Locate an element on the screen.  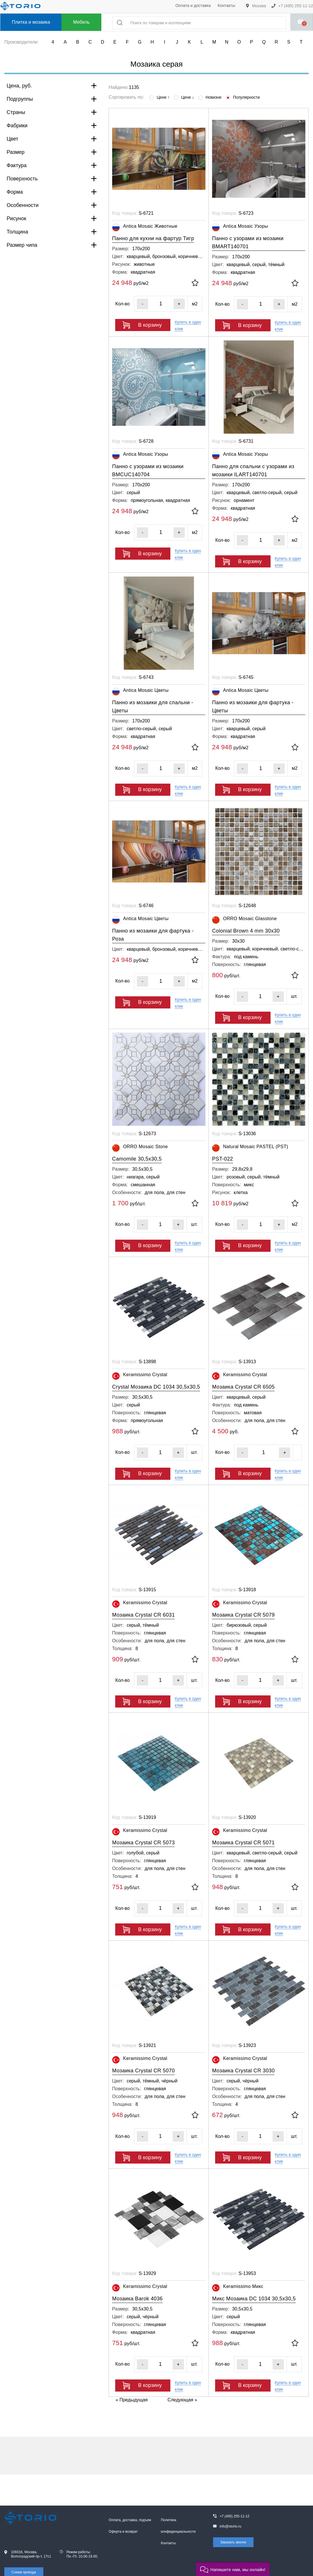
Панно с узорами из мозаики BMART140701 is located at coordinates (247, 242).